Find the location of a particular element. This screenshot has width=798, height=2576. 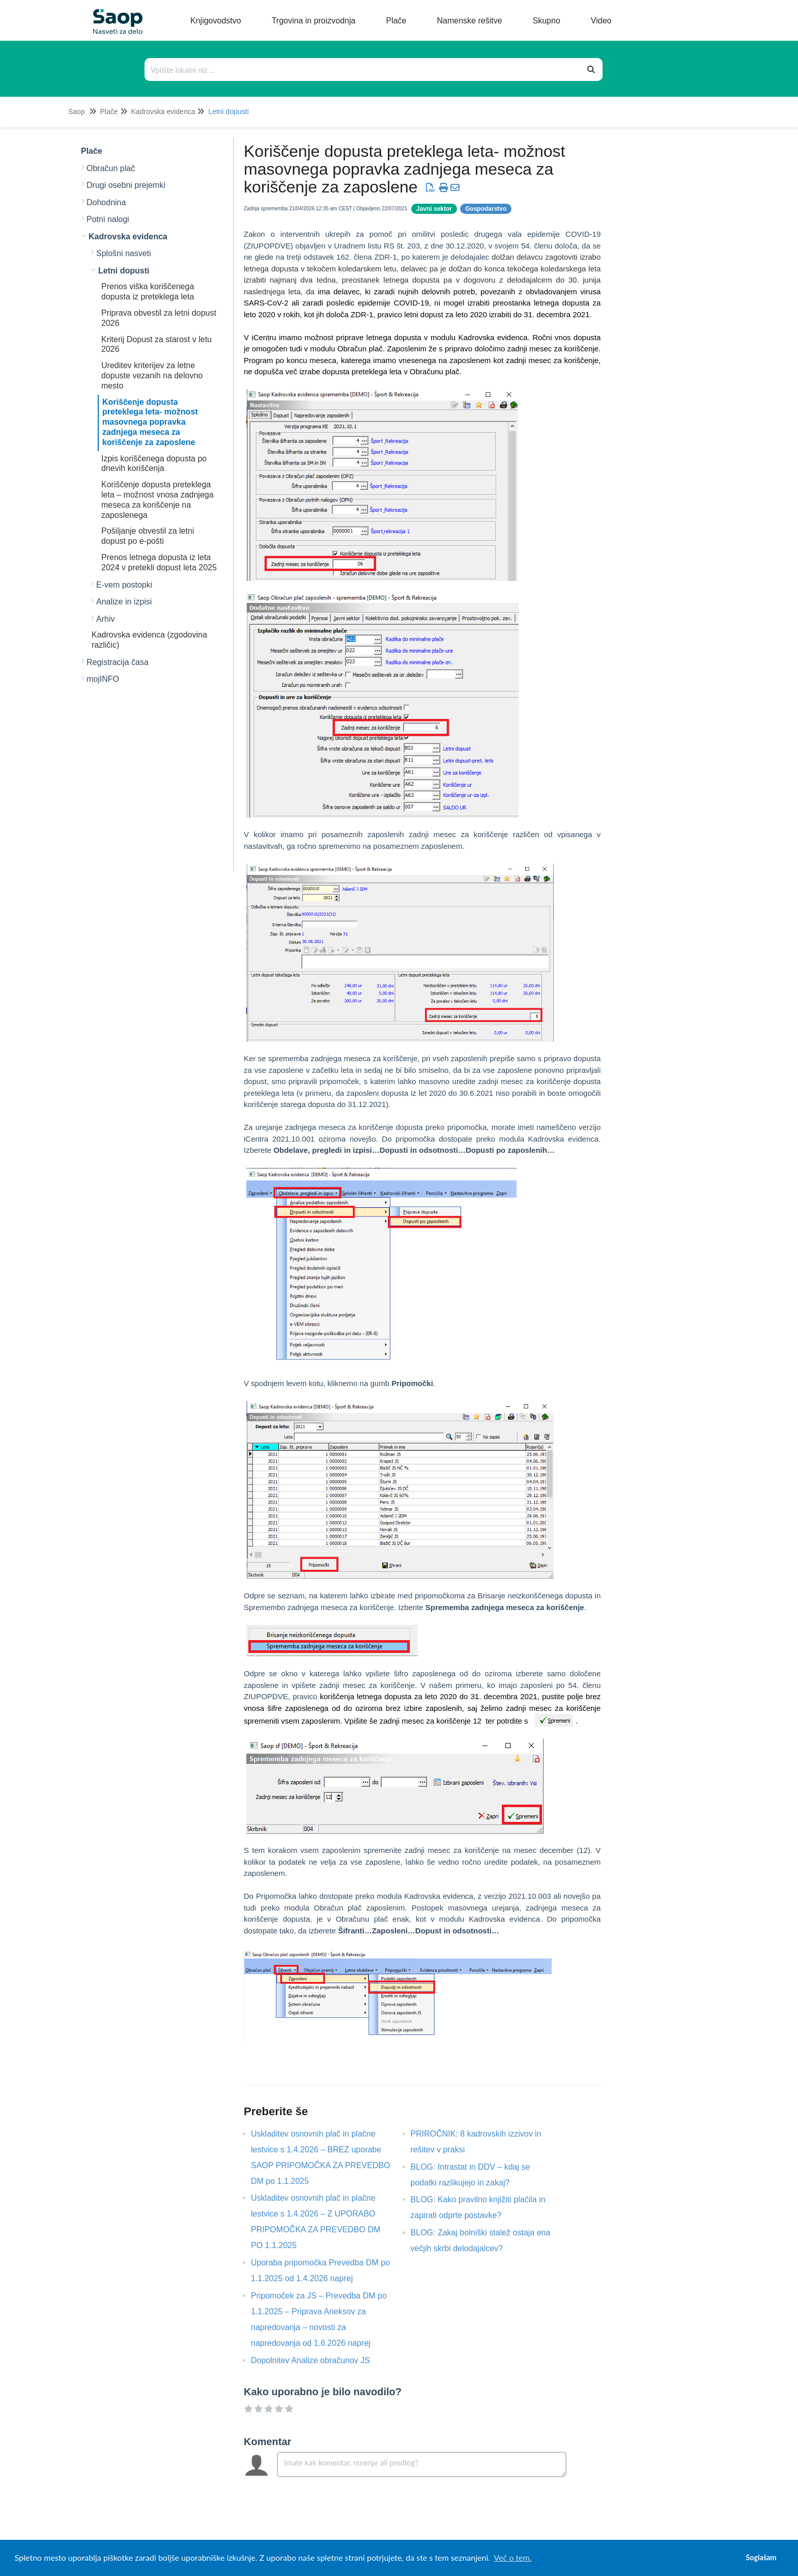

Ureditev kriterijev za letne dopuste vezanih na delovno mesto is located at coordinates (152, 375).